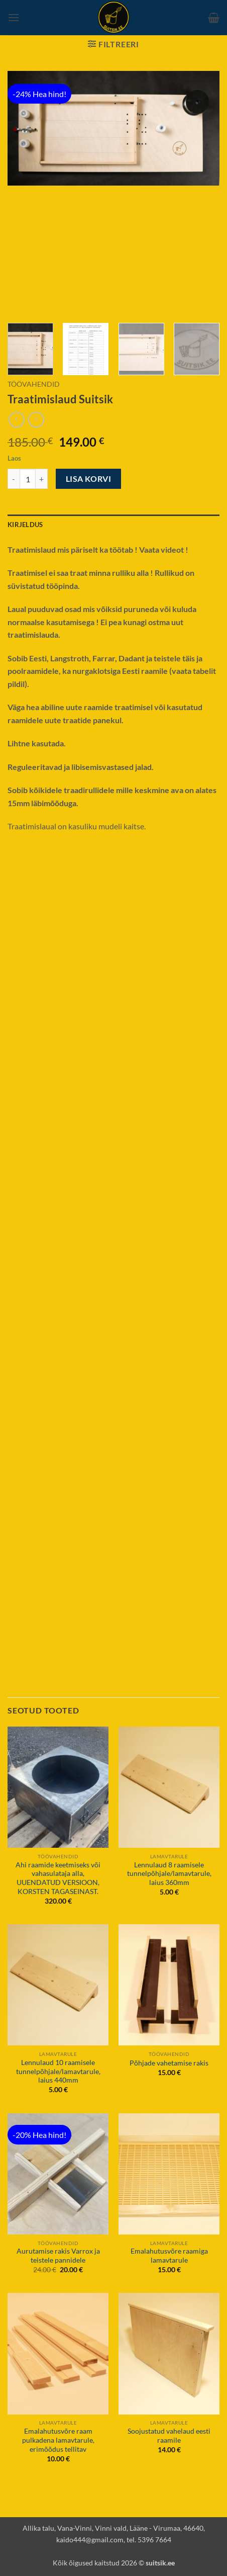  What do you see at coordinates (14, 479) in the screenshot?
I see `[Reduce quantity of Traatimislaud Suitsik]` at bounding box center [14, 479].